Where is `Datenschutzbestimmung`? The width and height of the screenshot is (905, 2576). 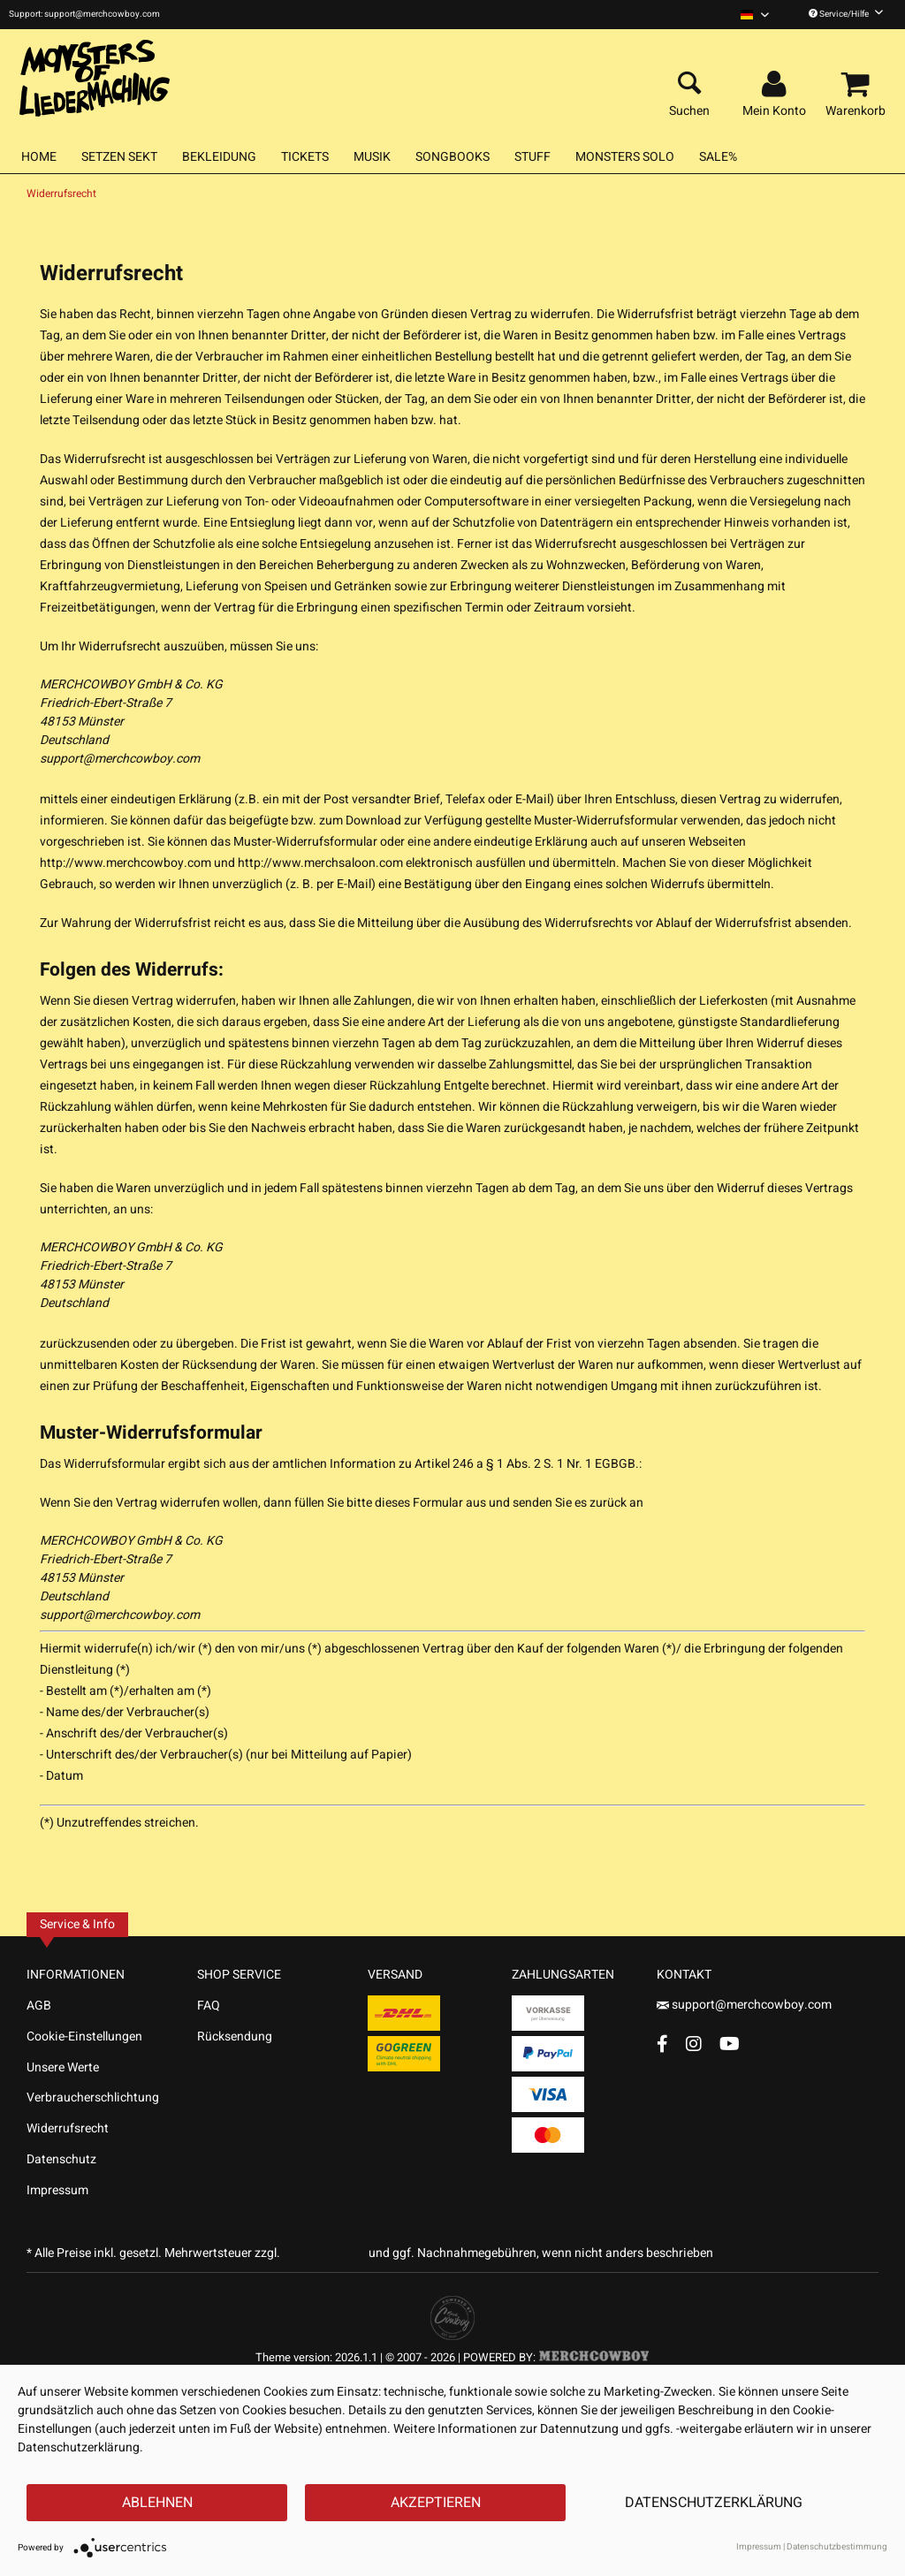 Datenschutzbestimmung is located at coordinates (837, 2547).